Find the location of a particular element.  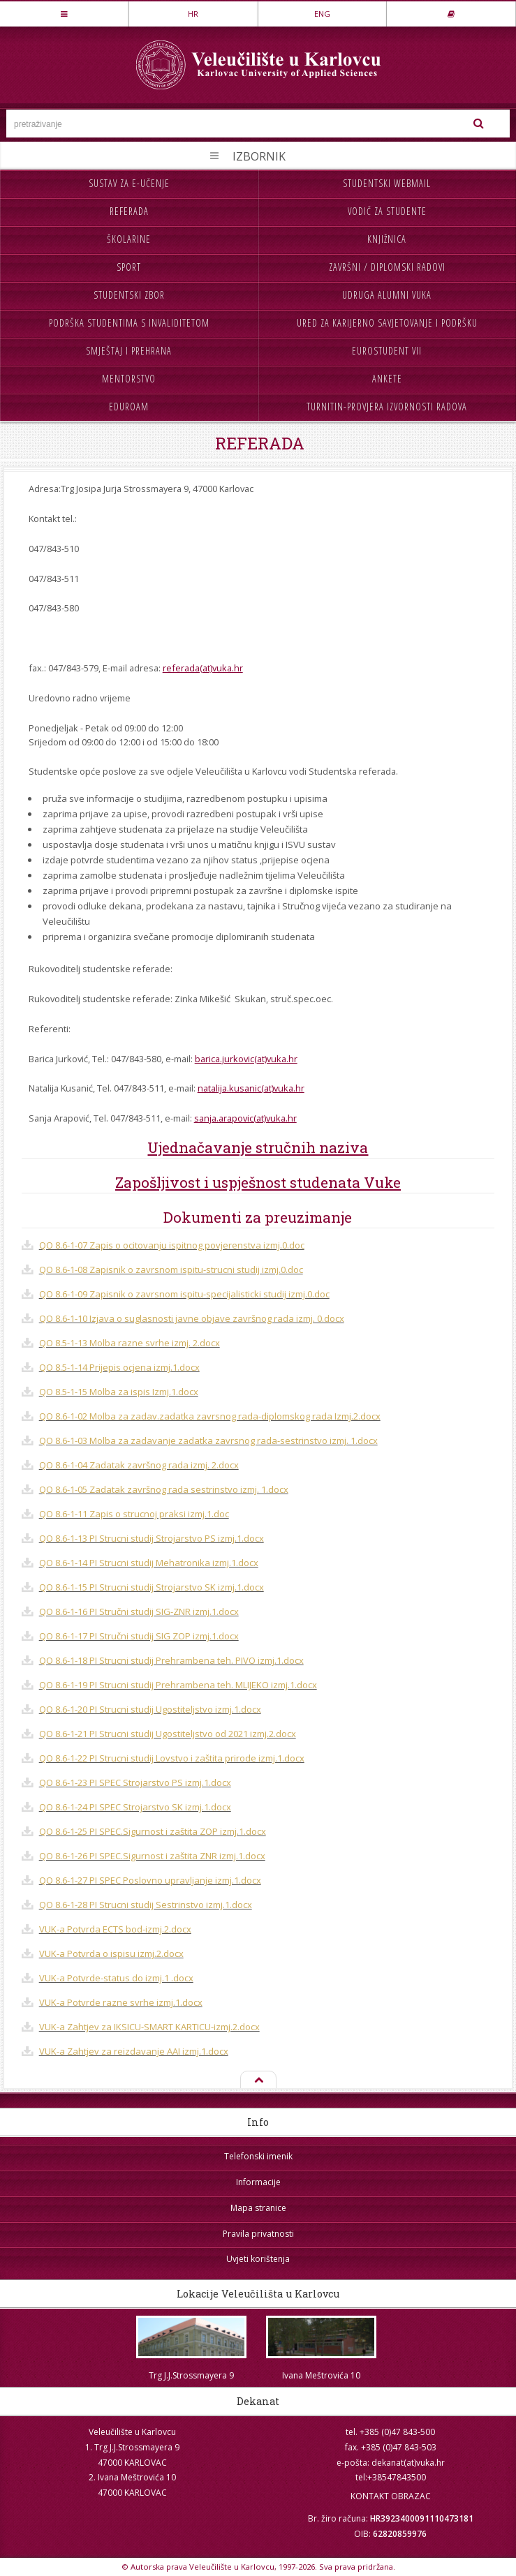

Studentski zbor is located at coordinates (129, 294).